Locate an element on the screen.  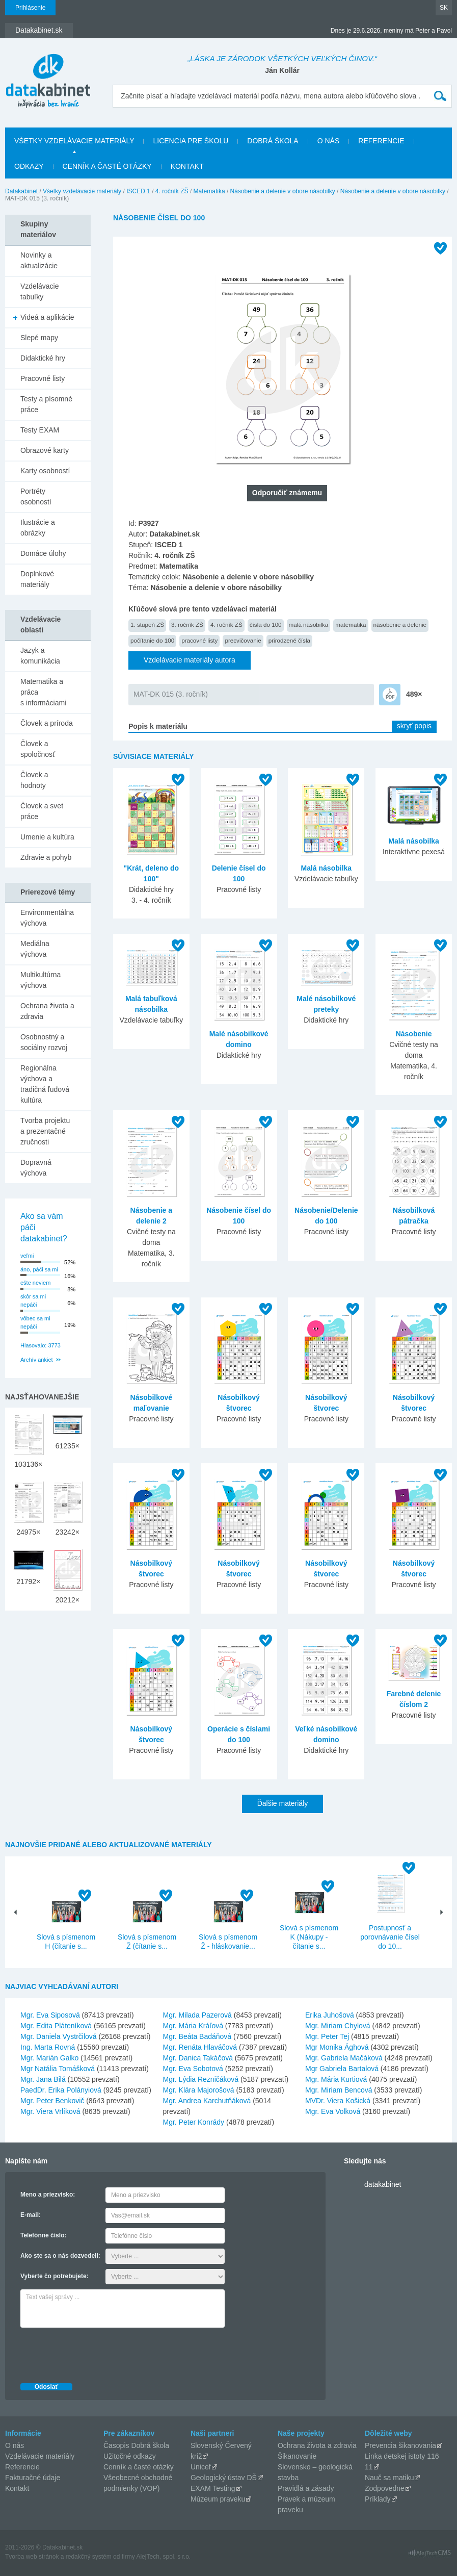
násobenie a delenie is located at coordinates (399, 624).